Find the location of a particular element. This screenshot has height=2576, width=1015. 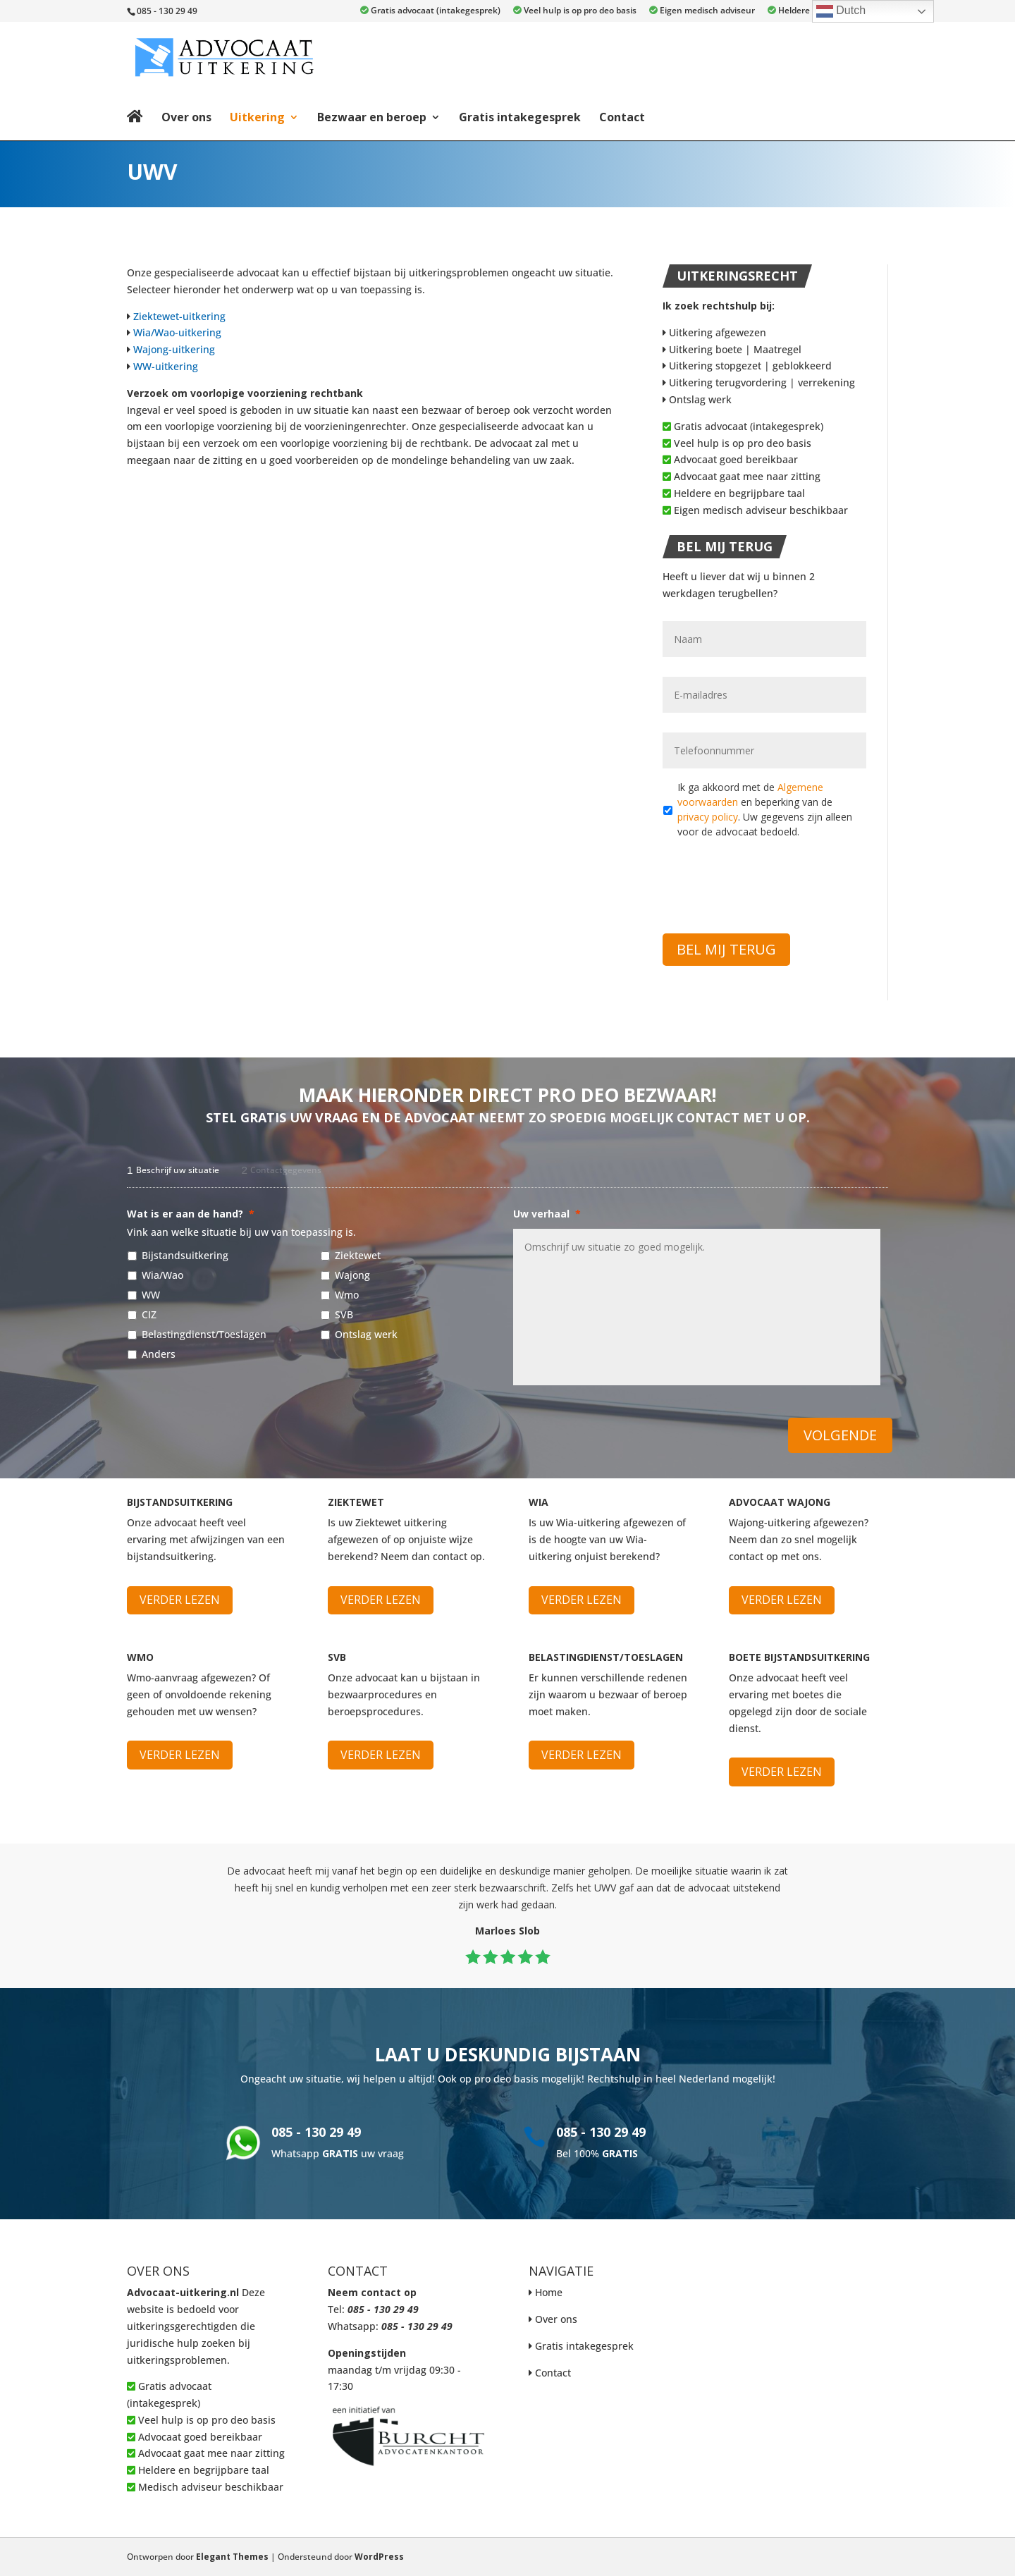

Ziektewet-uitkering is located at coordinates (179, 316).